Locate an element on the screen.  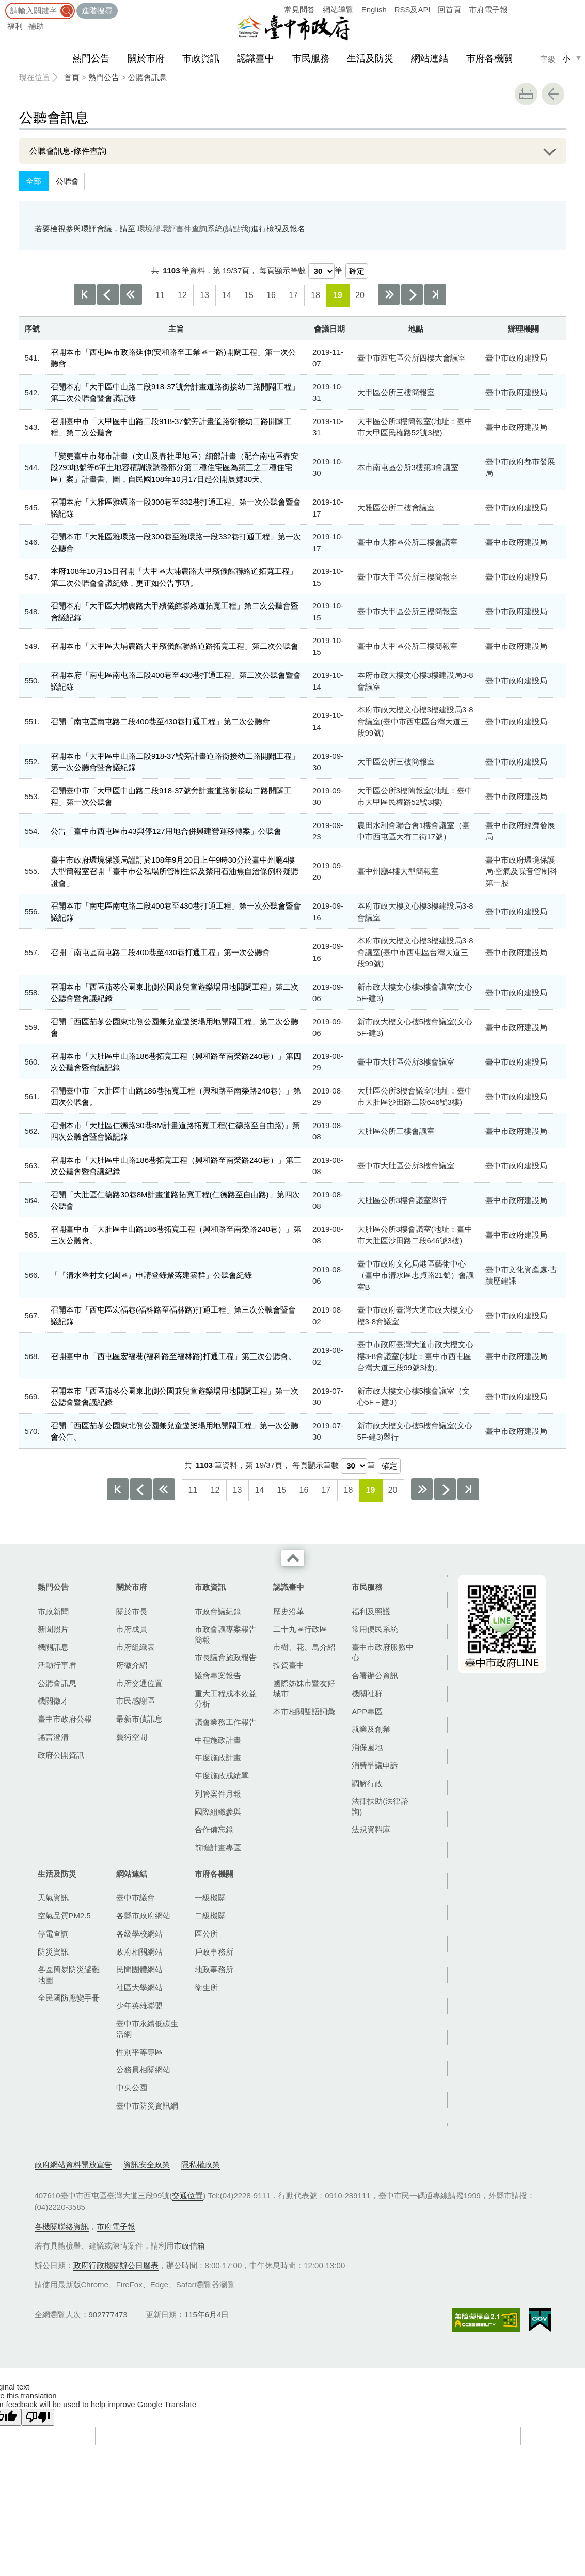
English is located at coordinates (374, 9).